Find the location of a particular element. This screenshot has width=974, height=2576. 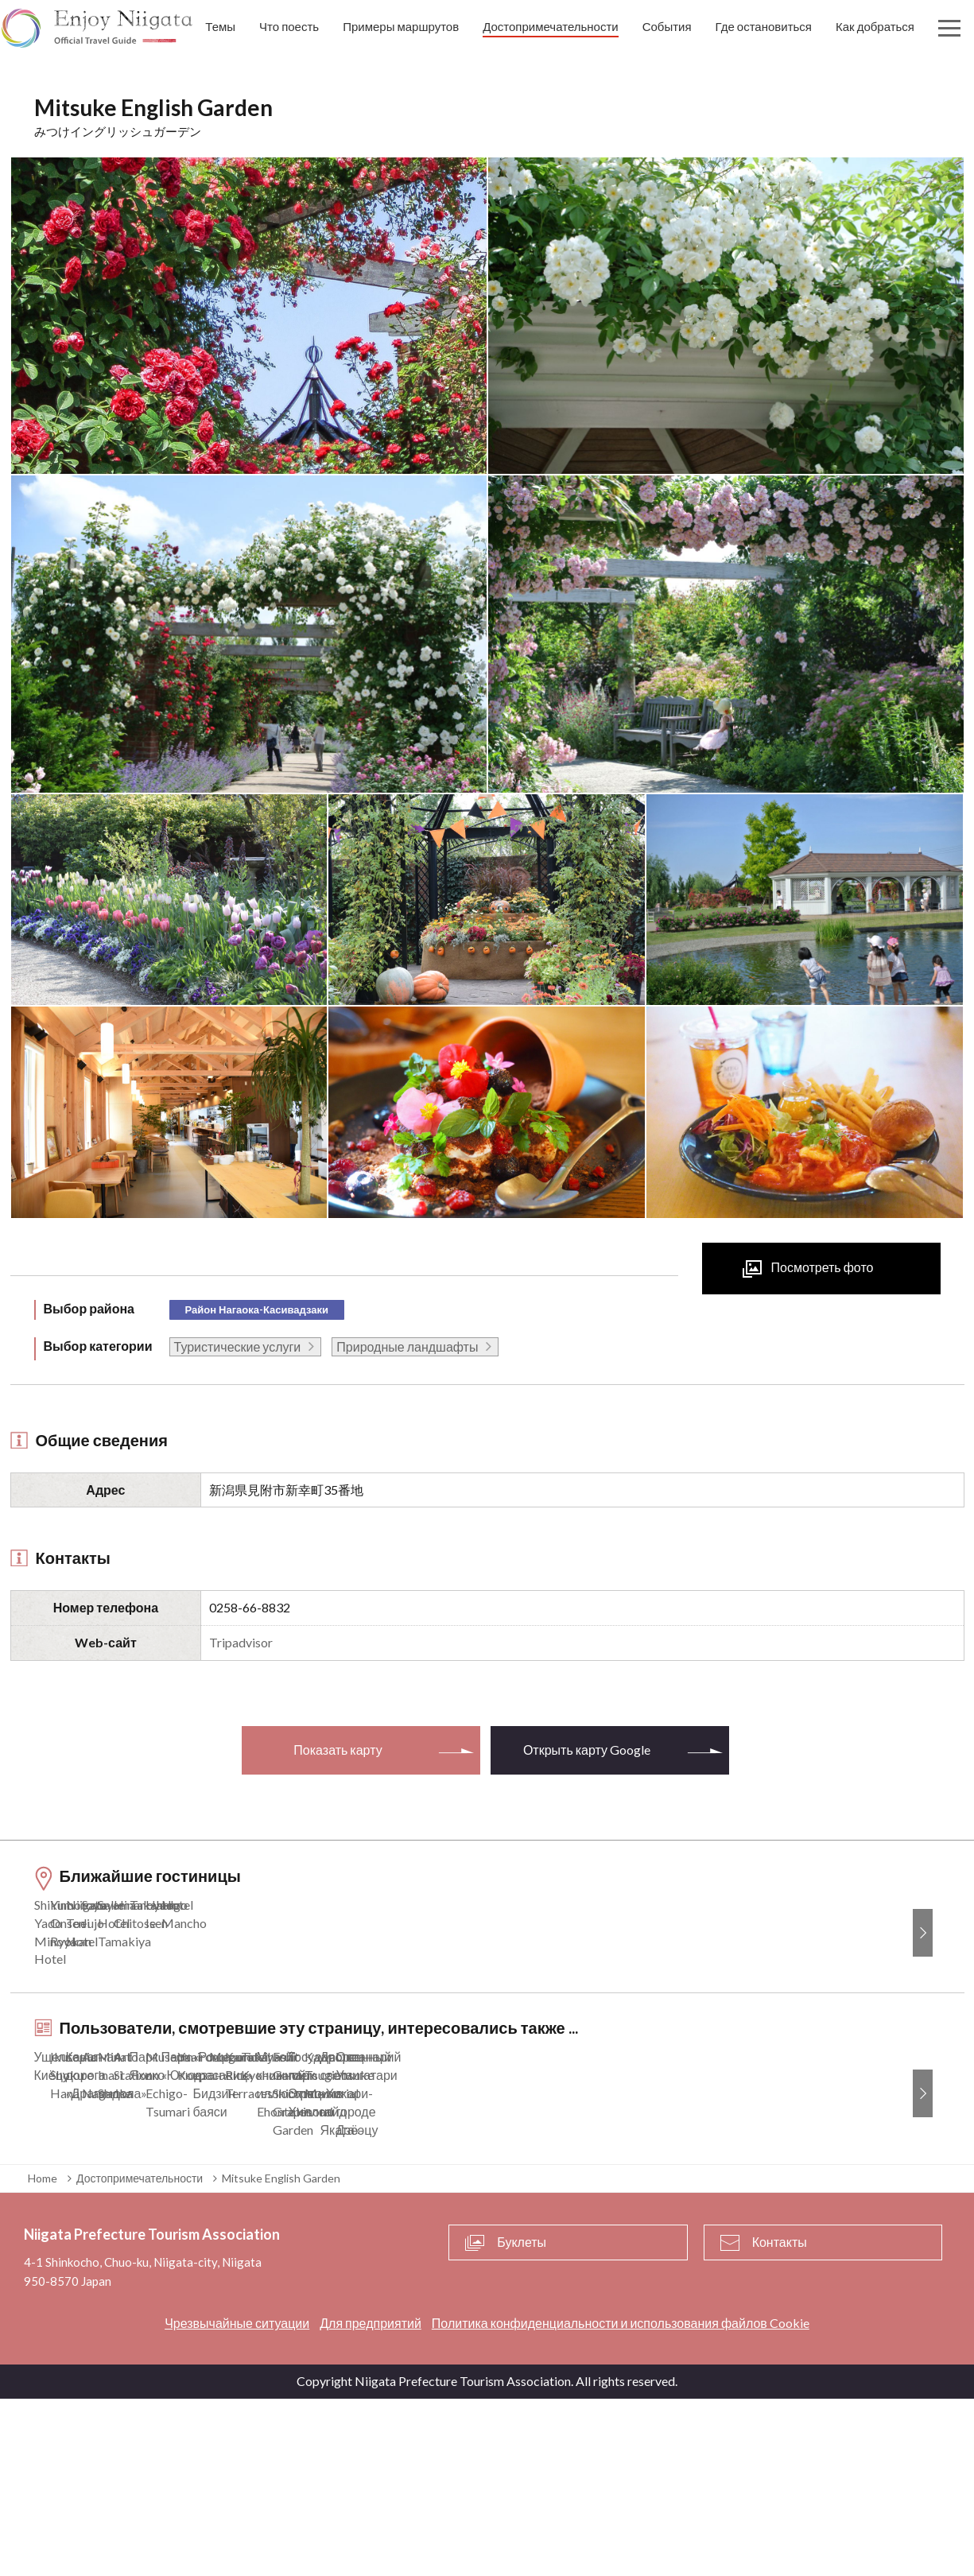

Контакты is located at coordinates (779, 2419).